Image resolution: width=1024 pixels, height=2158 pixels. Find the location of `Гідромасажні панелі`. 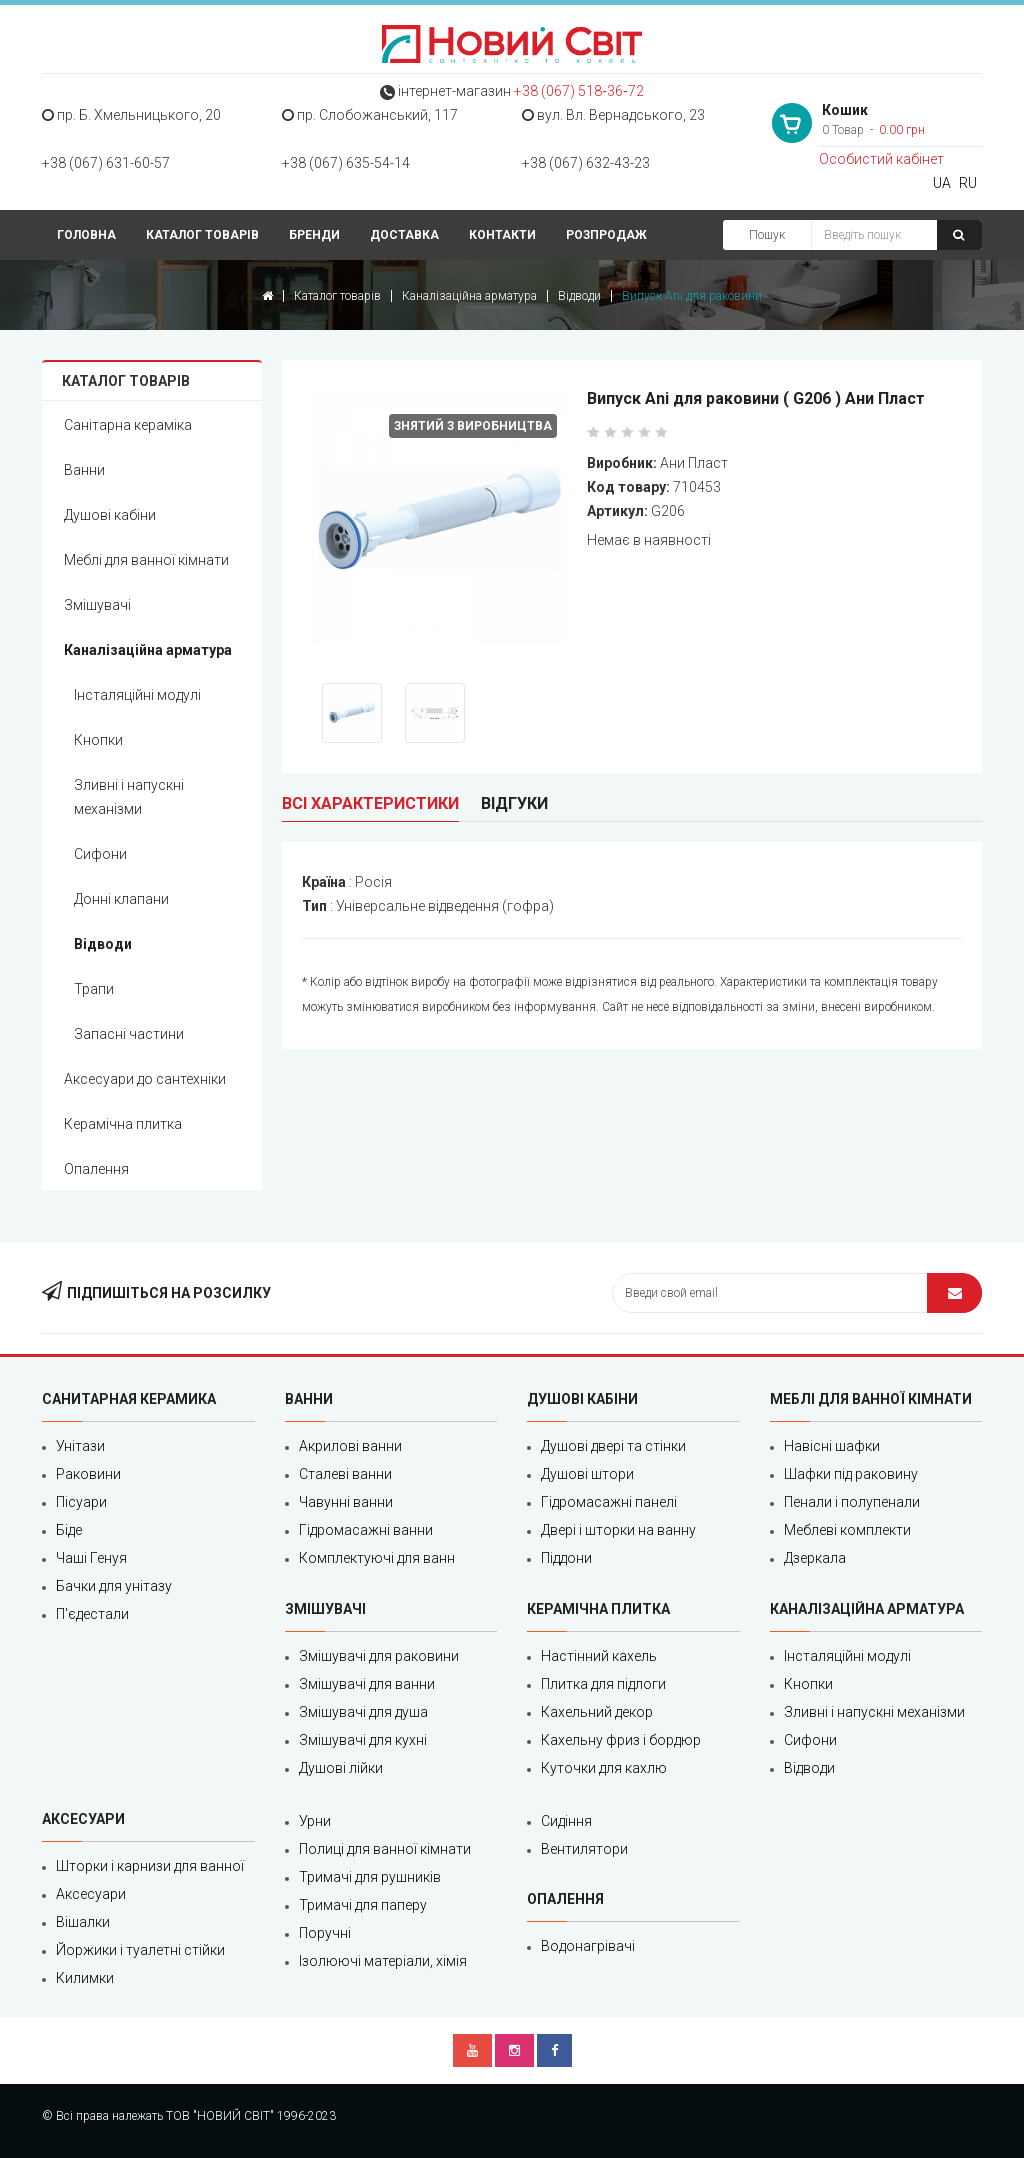

Гідромасажні панелі is located at coordinates (609, 1502).